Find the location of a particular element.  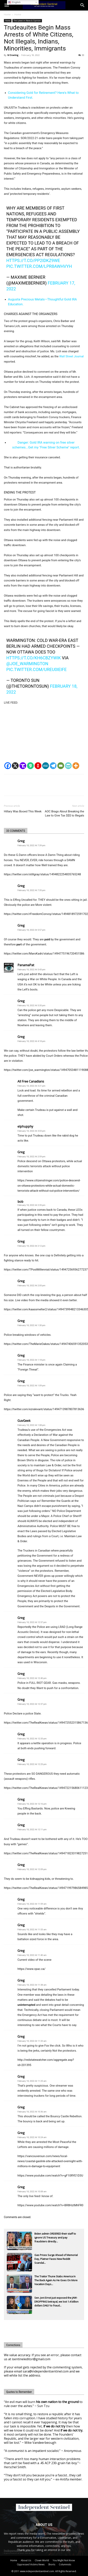

M Dowling is located at coordinates (12, 55).